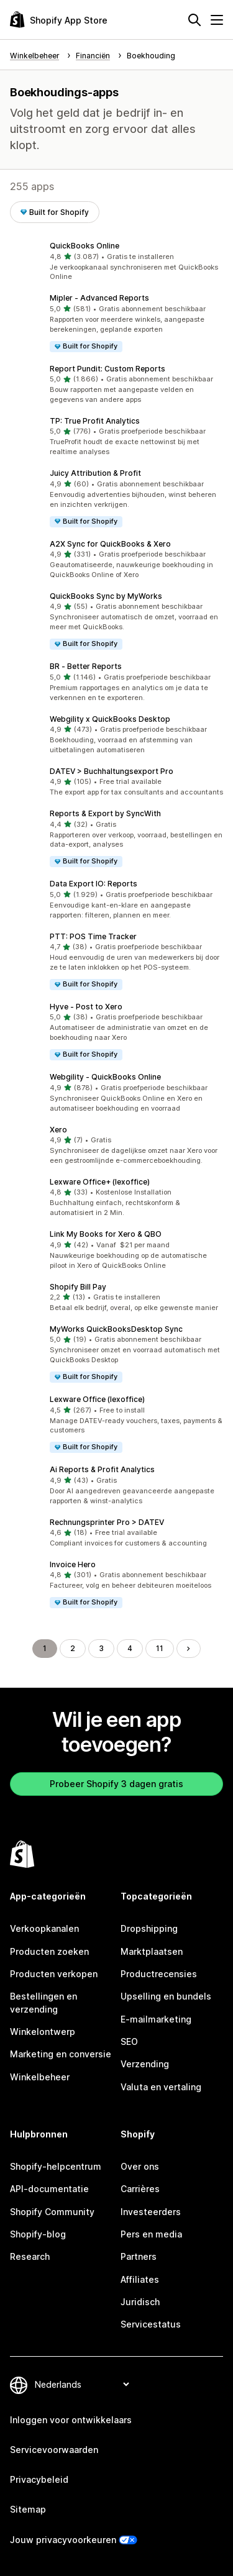 This screenshot has height=2576, width=233. I want to click on Verzending, so click(145, 2064).